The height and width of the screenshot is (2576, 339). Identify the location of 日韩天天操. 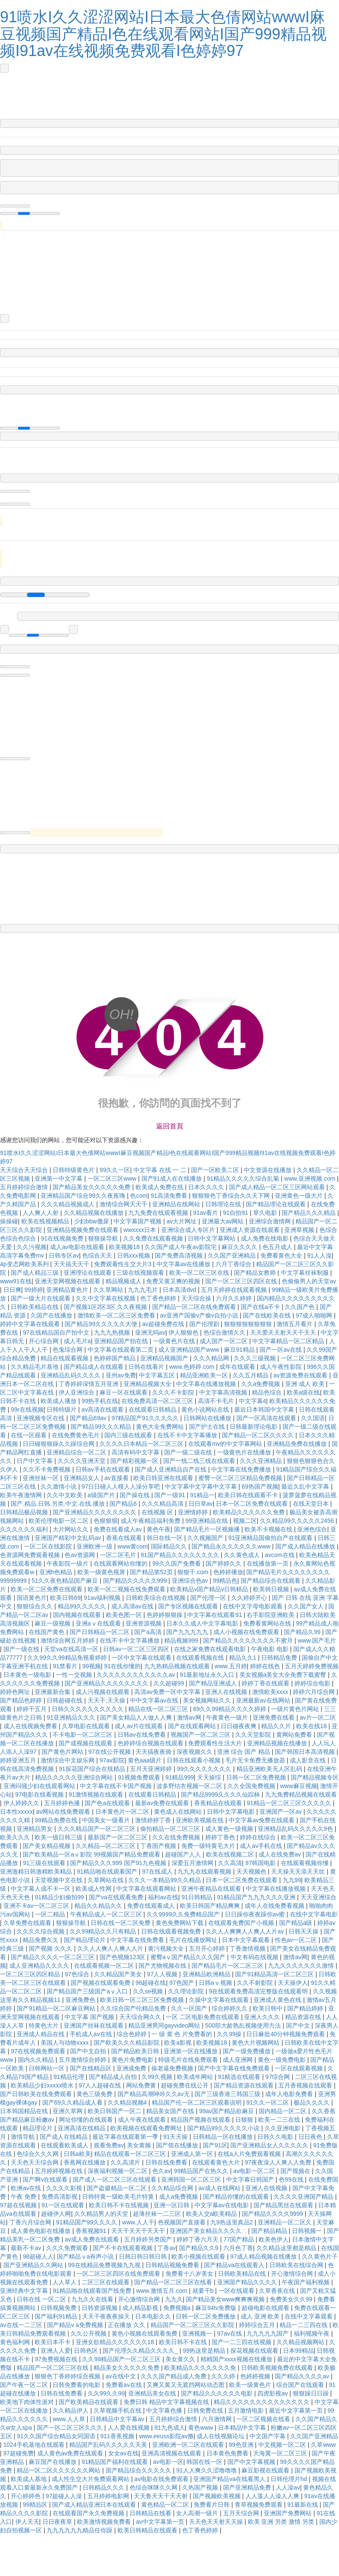
(304, 1931).